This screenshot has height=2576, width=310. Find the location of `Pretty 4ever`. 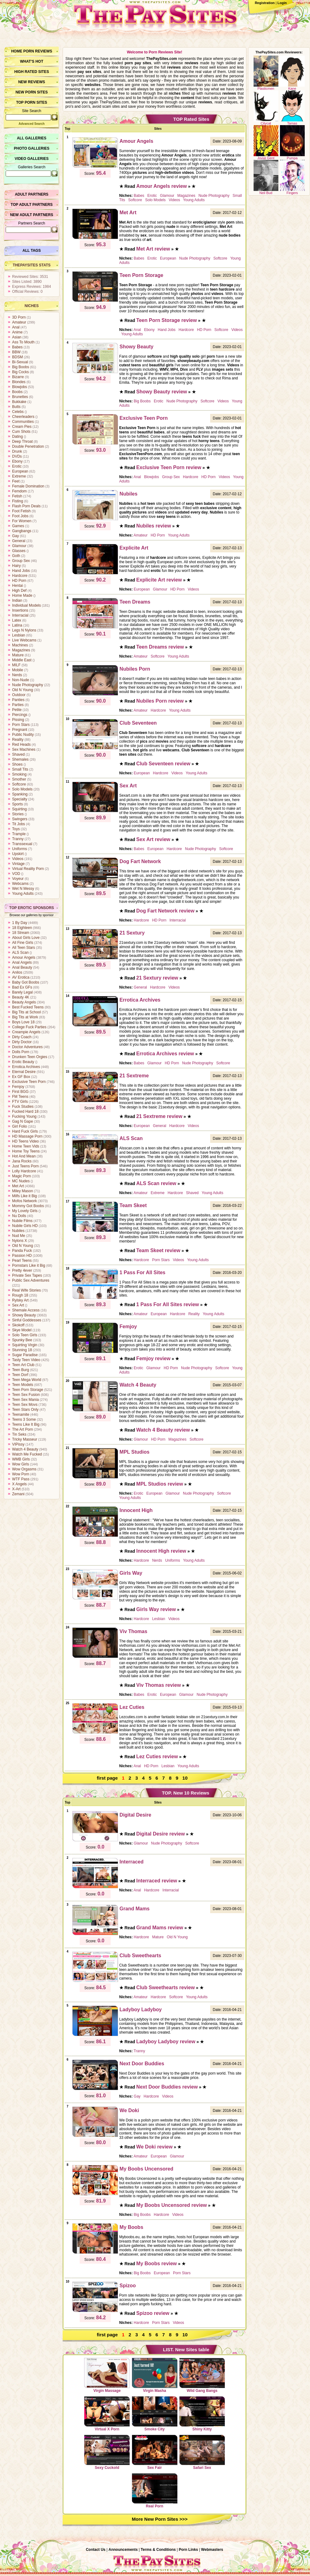

Pretty 4ever is located at coordinates (22, 1270).